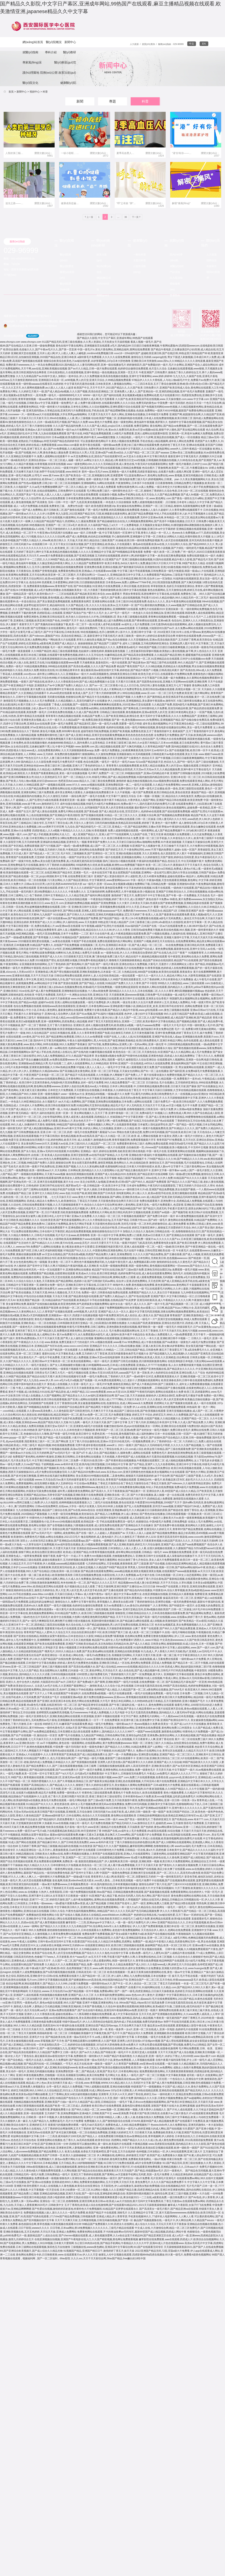  What do you see at coordinates (77, 1017) in the screenshot?
I see `狠狠操操操,日本成人精品,eeuss影院www在线观看,欧美人妻26少妇人妻` at bounding box center [77, 1017].